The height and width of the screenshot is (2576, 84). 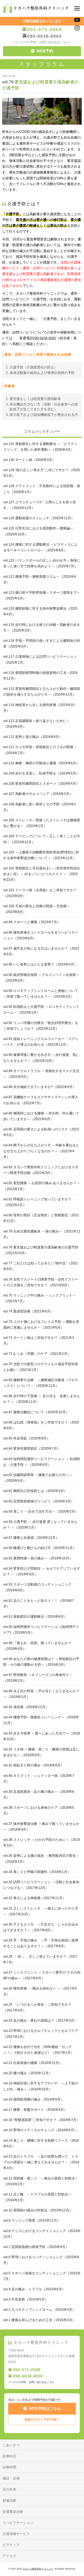 I want to click on vol.91 認知トレーニングエルゴメーター「コグニバイク」の導入のお知らせ（2022年11月）, so click(x=40, y=1041).